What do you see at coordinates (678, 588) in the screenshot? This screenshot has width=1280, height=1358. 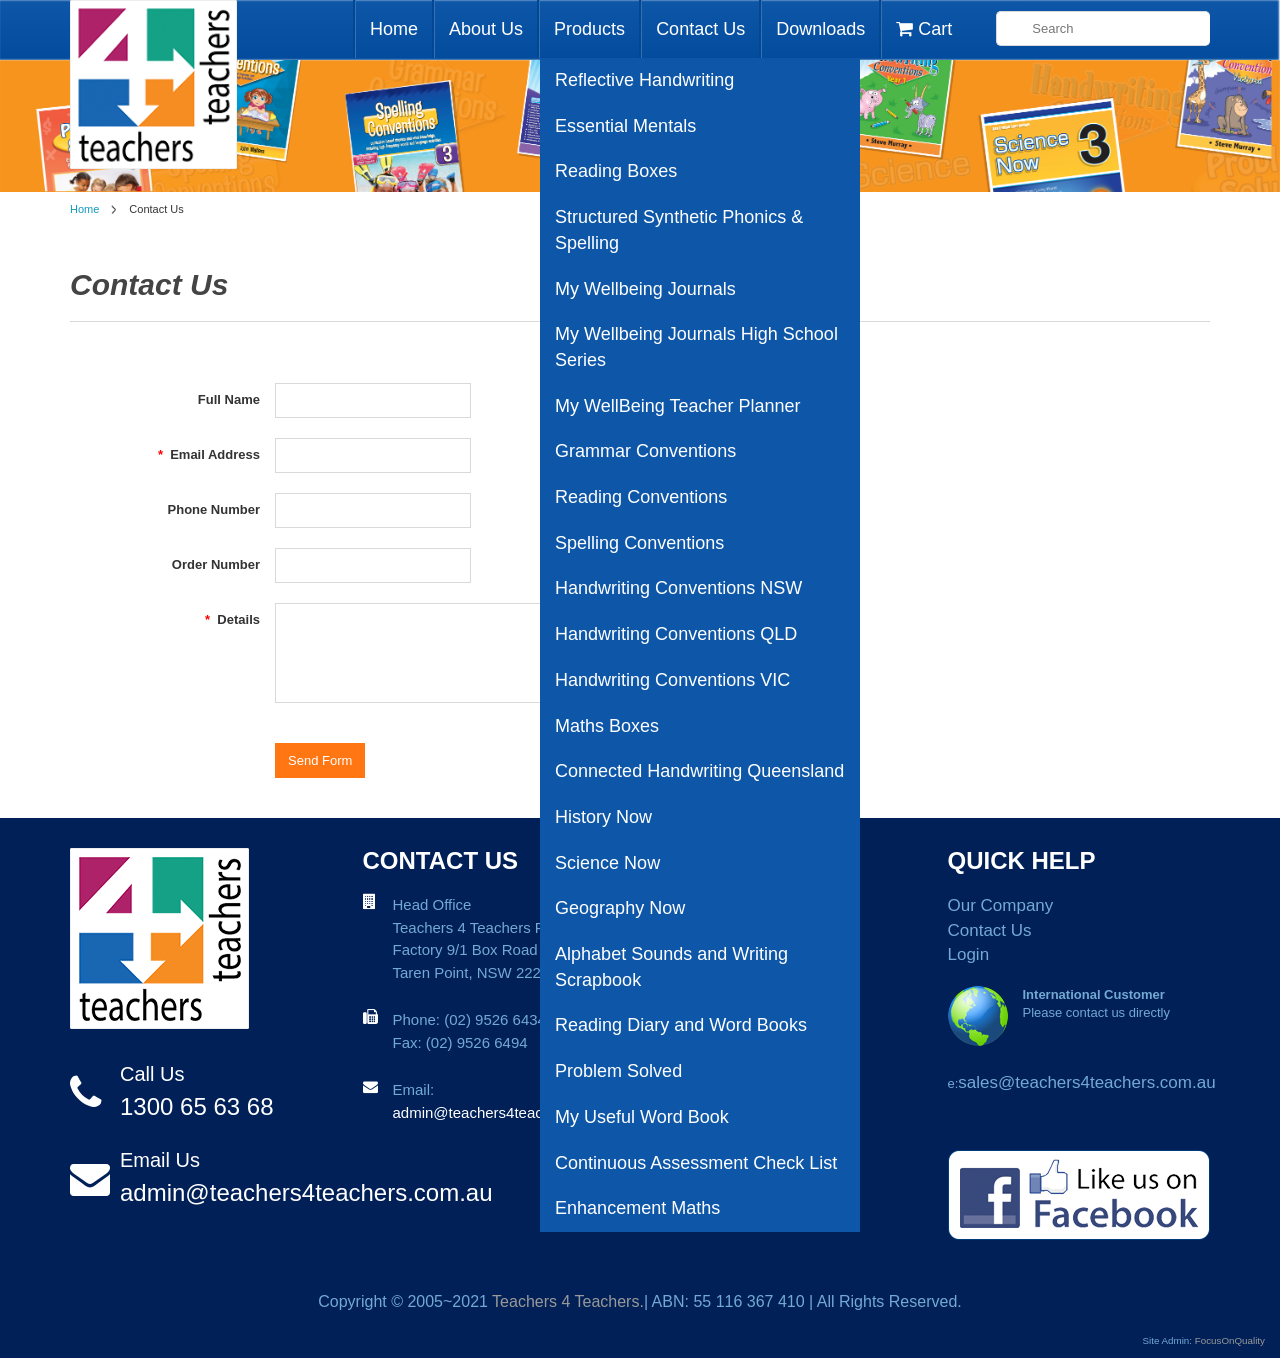 I see `Handwriting Conventions NSW` at bounding box center [678, 588].